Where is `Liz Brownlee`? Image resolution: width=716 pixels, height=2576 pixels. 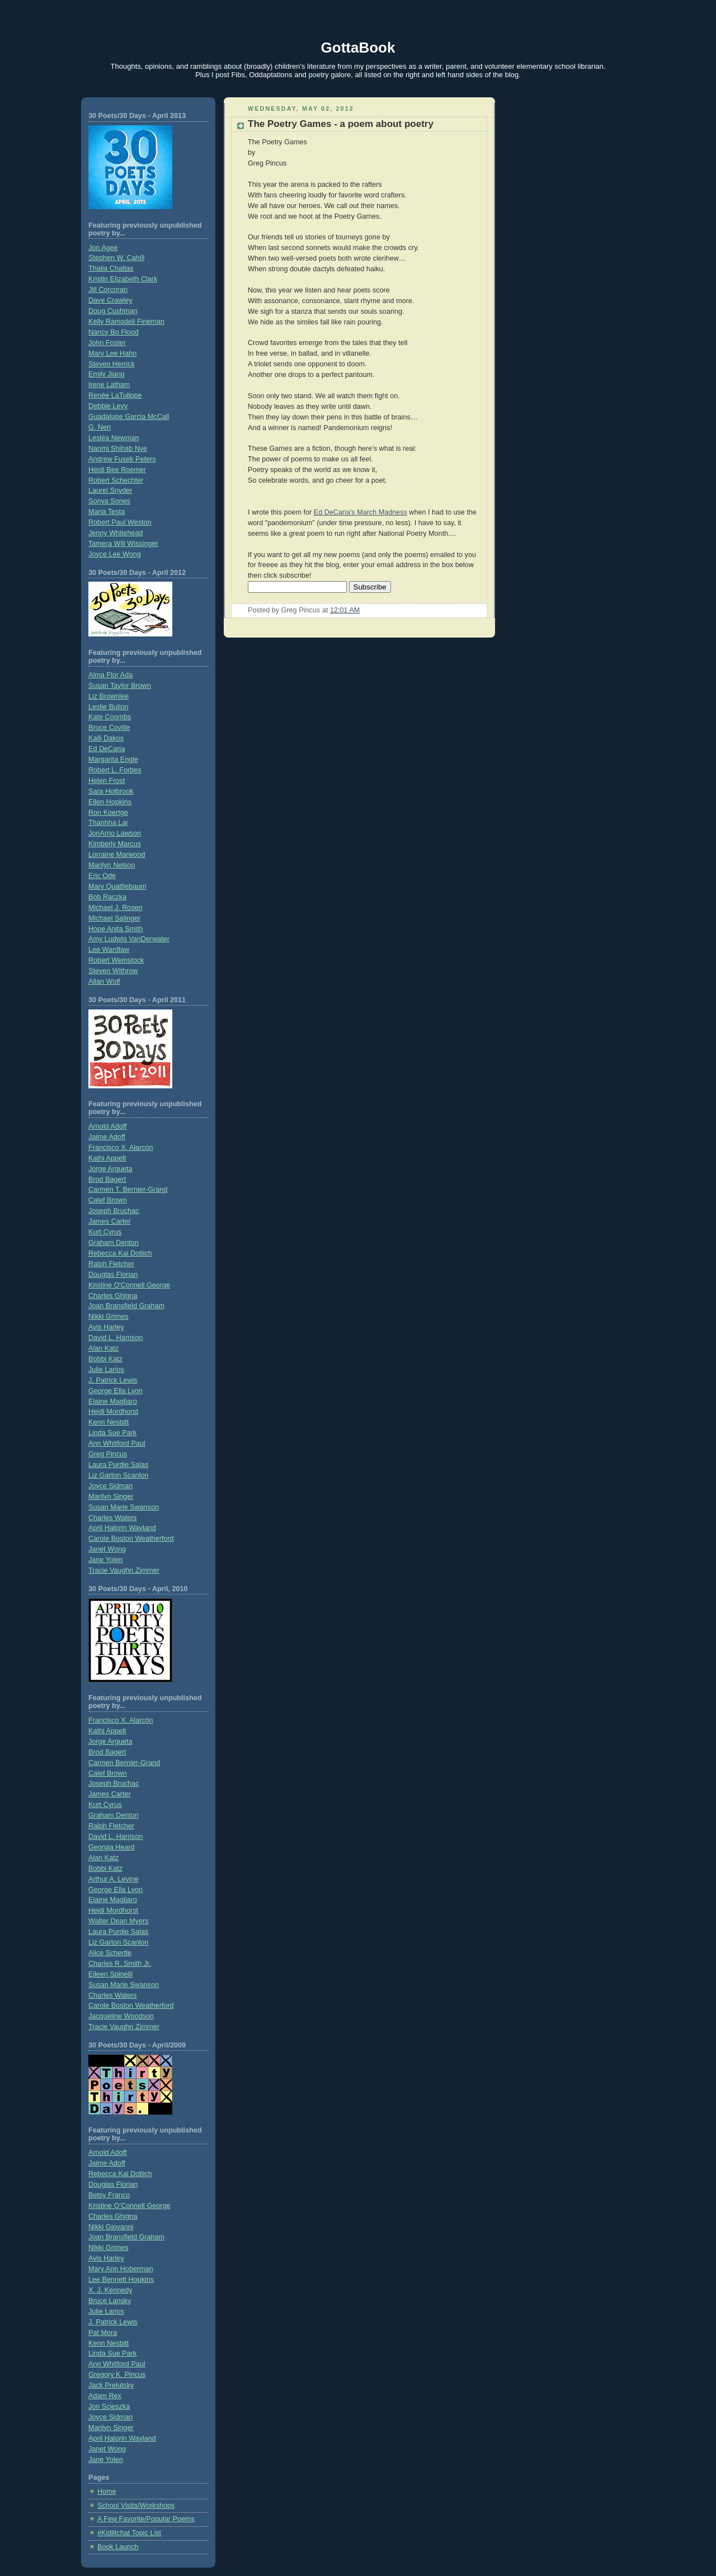
Liz Brownlee is located at coordinates (108, 696).